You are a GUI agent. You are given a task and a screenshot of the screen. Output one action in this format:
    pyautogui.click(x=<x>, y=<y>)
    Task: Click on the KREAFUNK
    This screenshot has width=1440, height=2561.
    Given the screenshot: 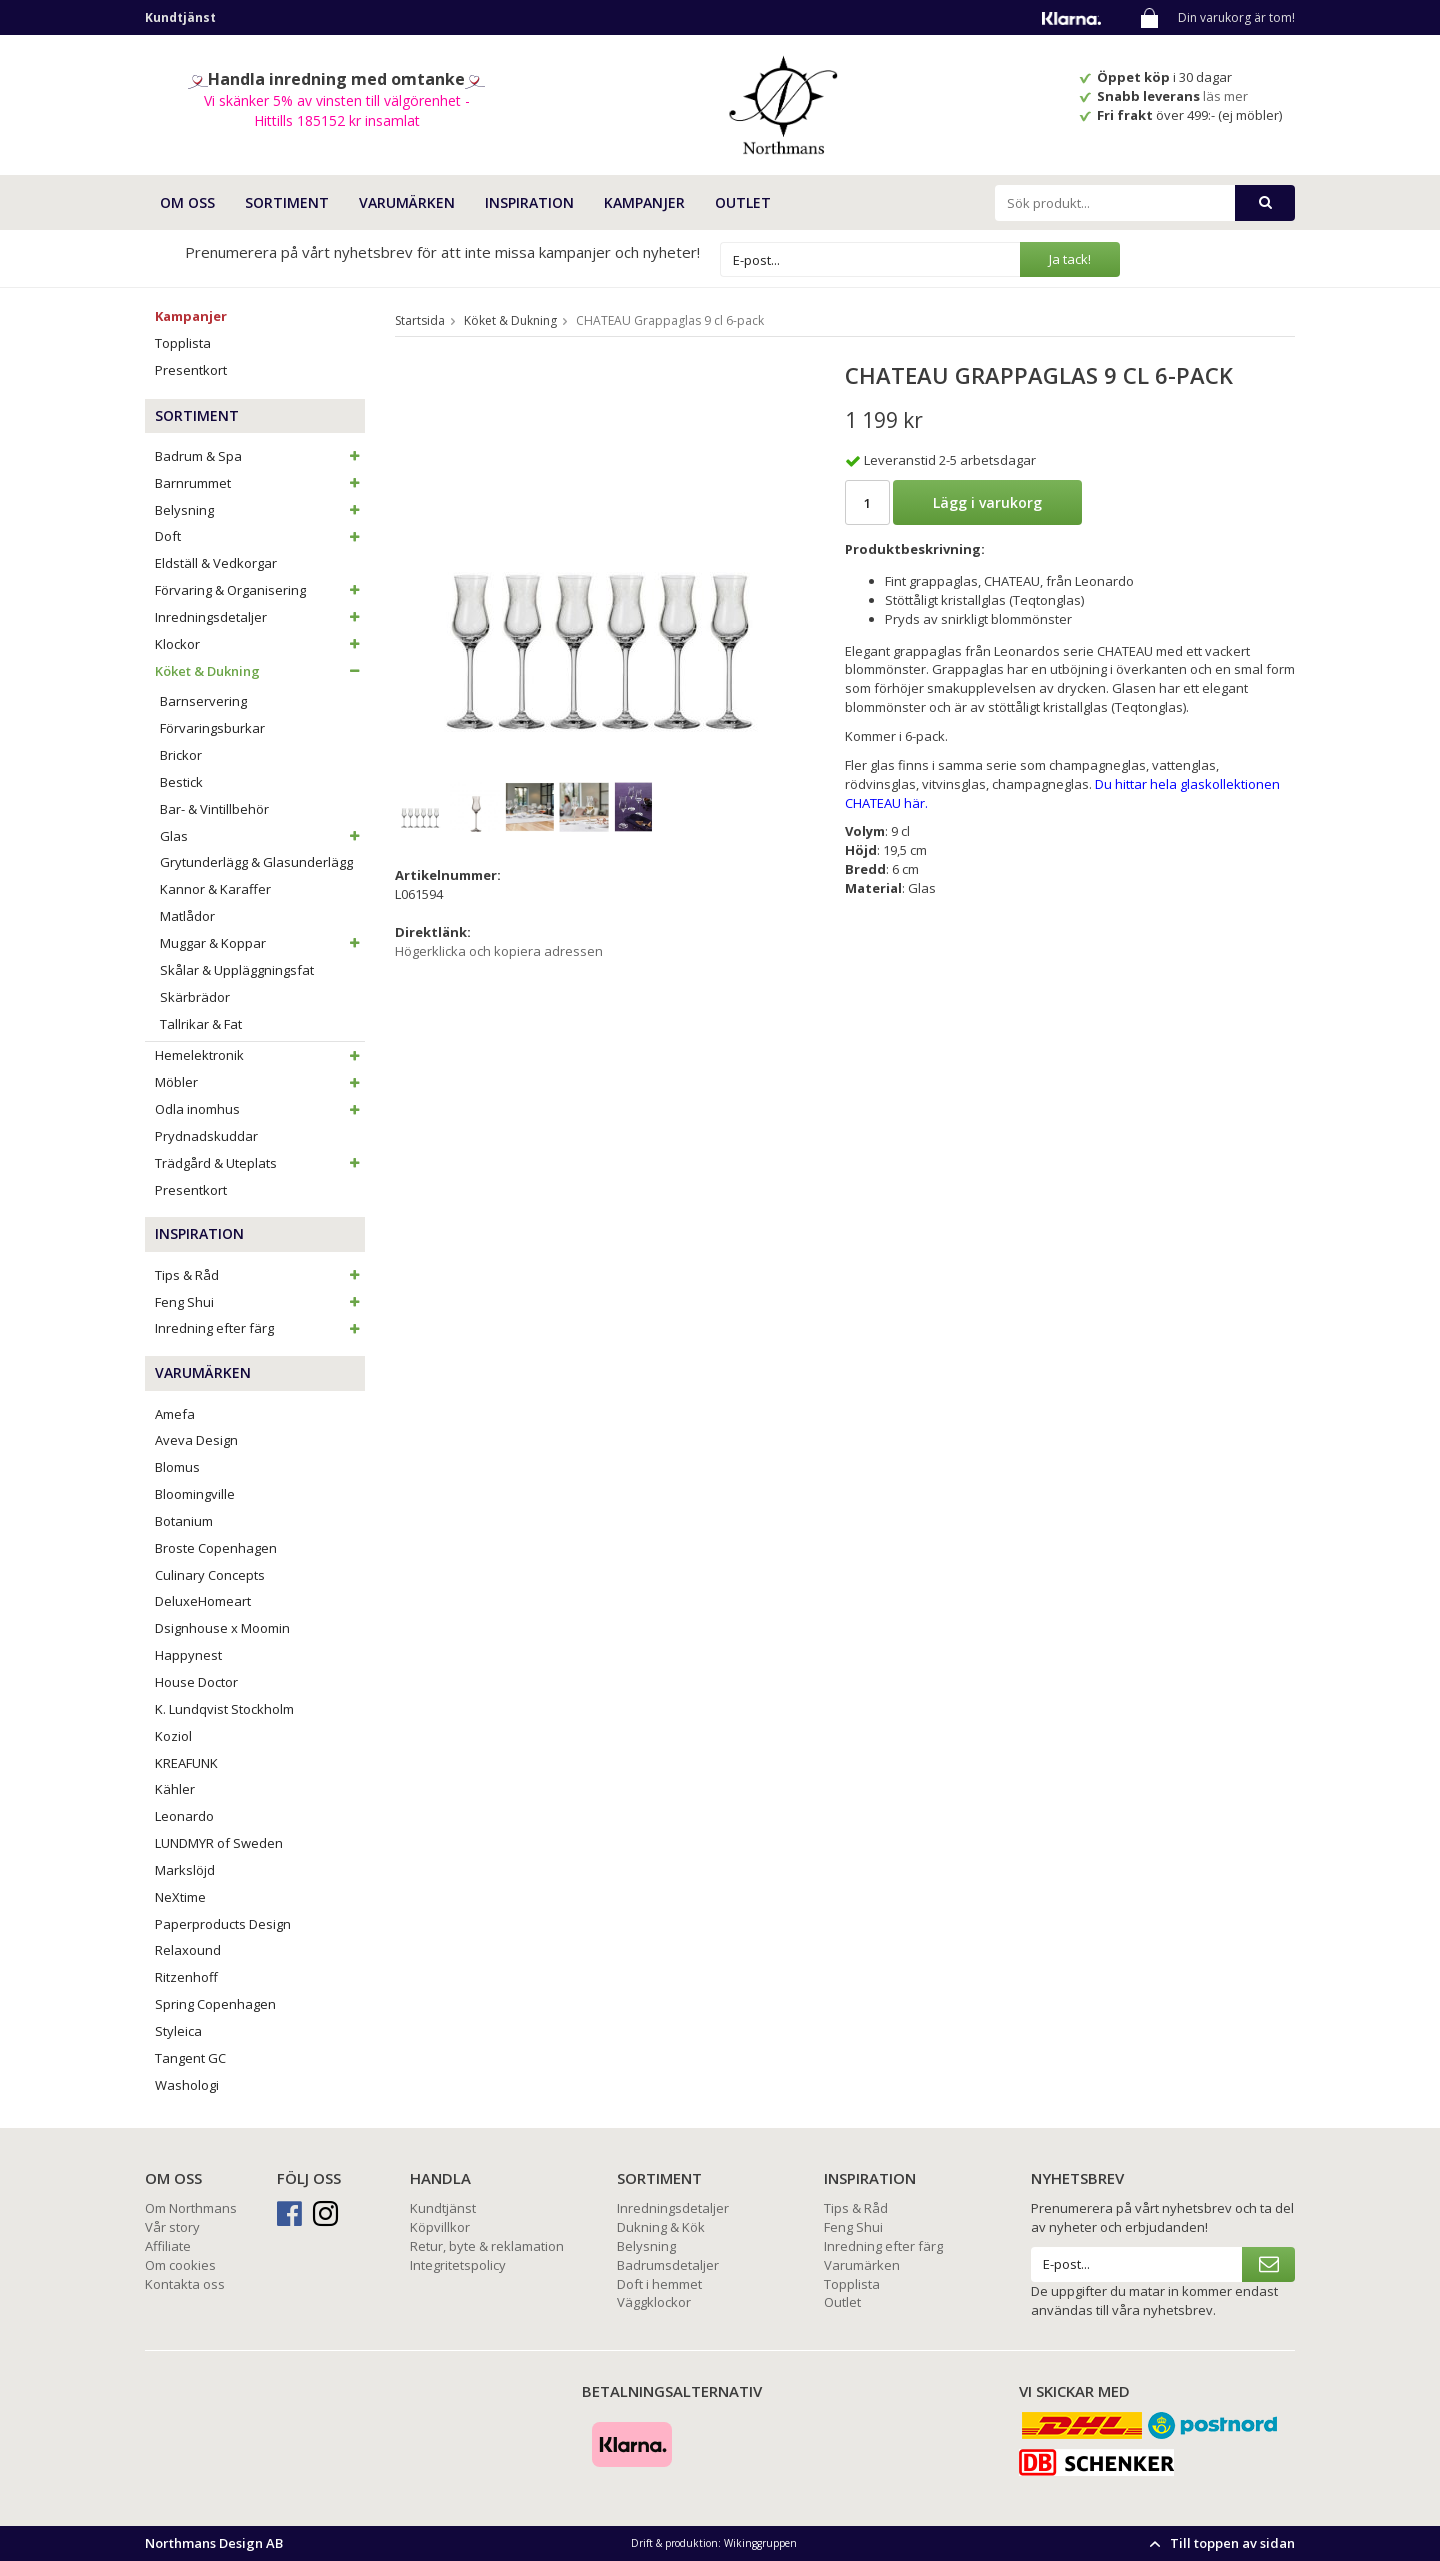 What is the action you would take?
    pyautogui.click(x=186, y=1763)
    